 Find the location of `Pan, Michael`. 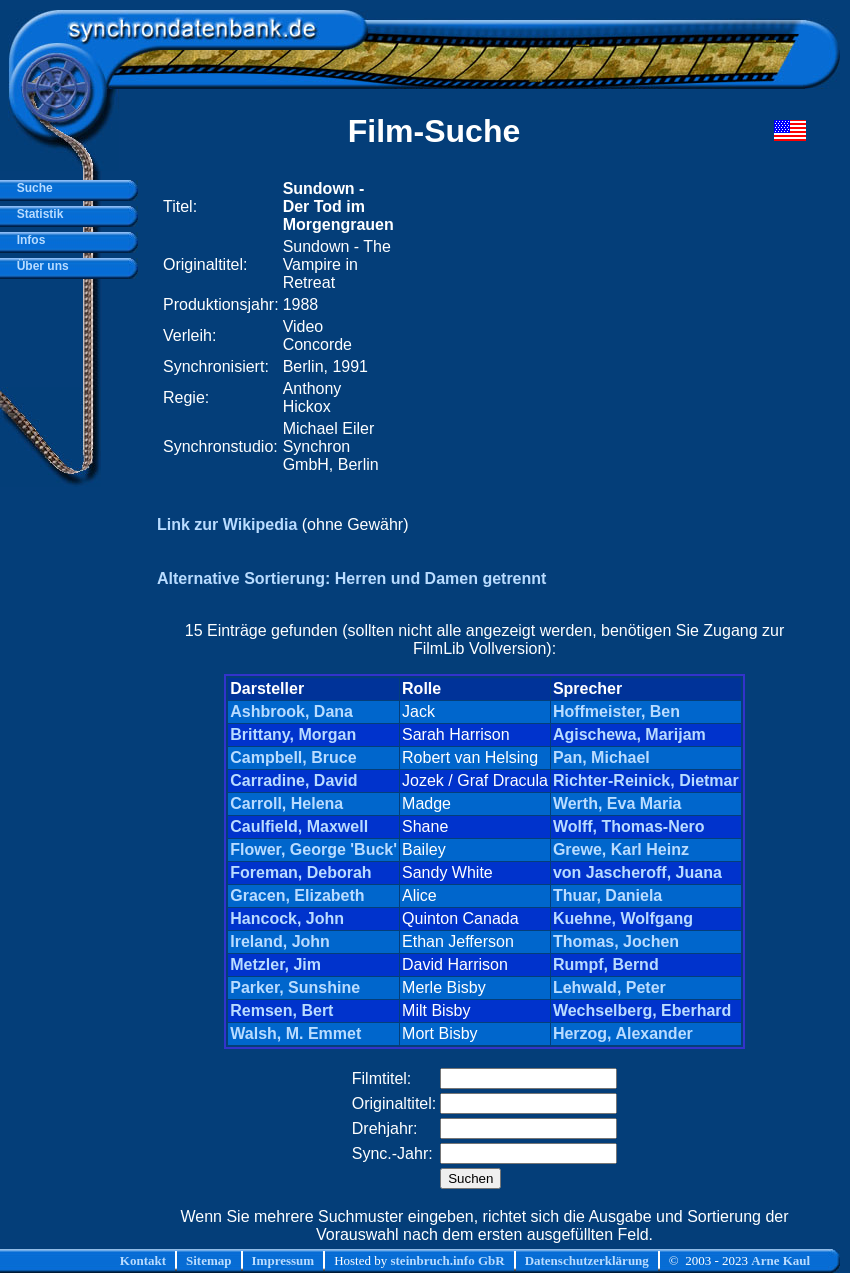

Pan, Michael is located at coordinates (601, 757).